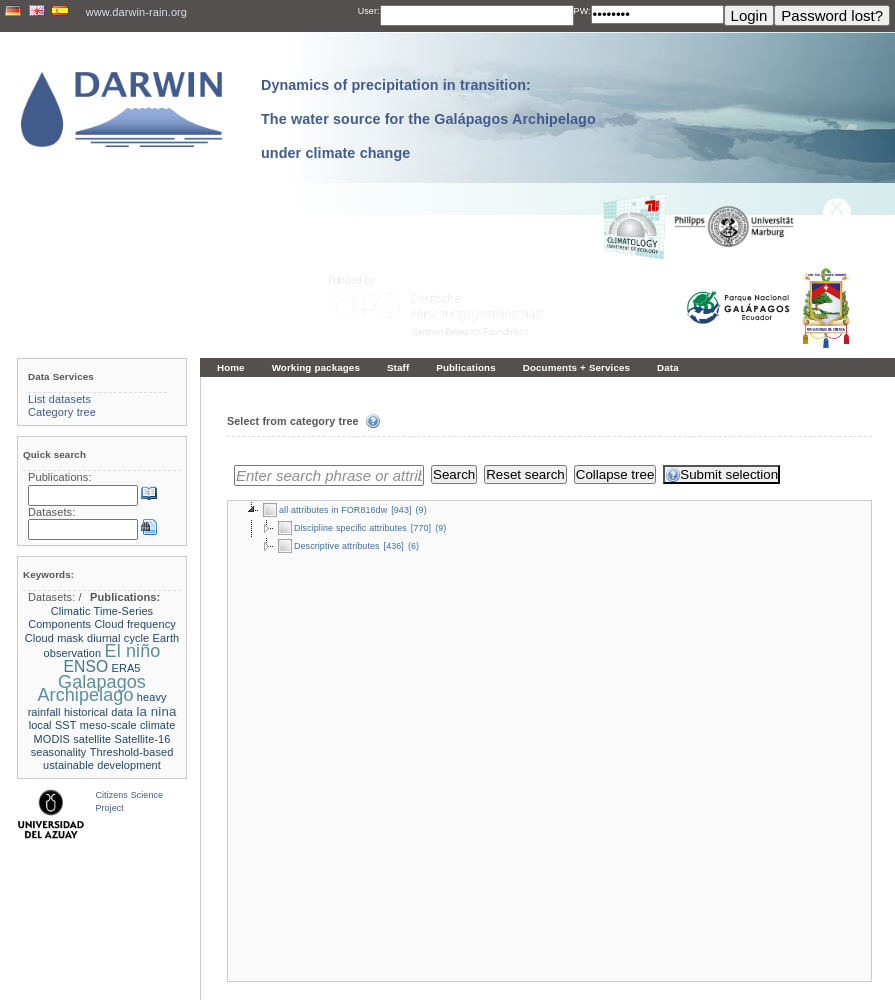 The width and height of the screenshot is (895, 1000). Describe the element at coordinates (102, 765) in the screenshot. I see `ustainable development` at that location.